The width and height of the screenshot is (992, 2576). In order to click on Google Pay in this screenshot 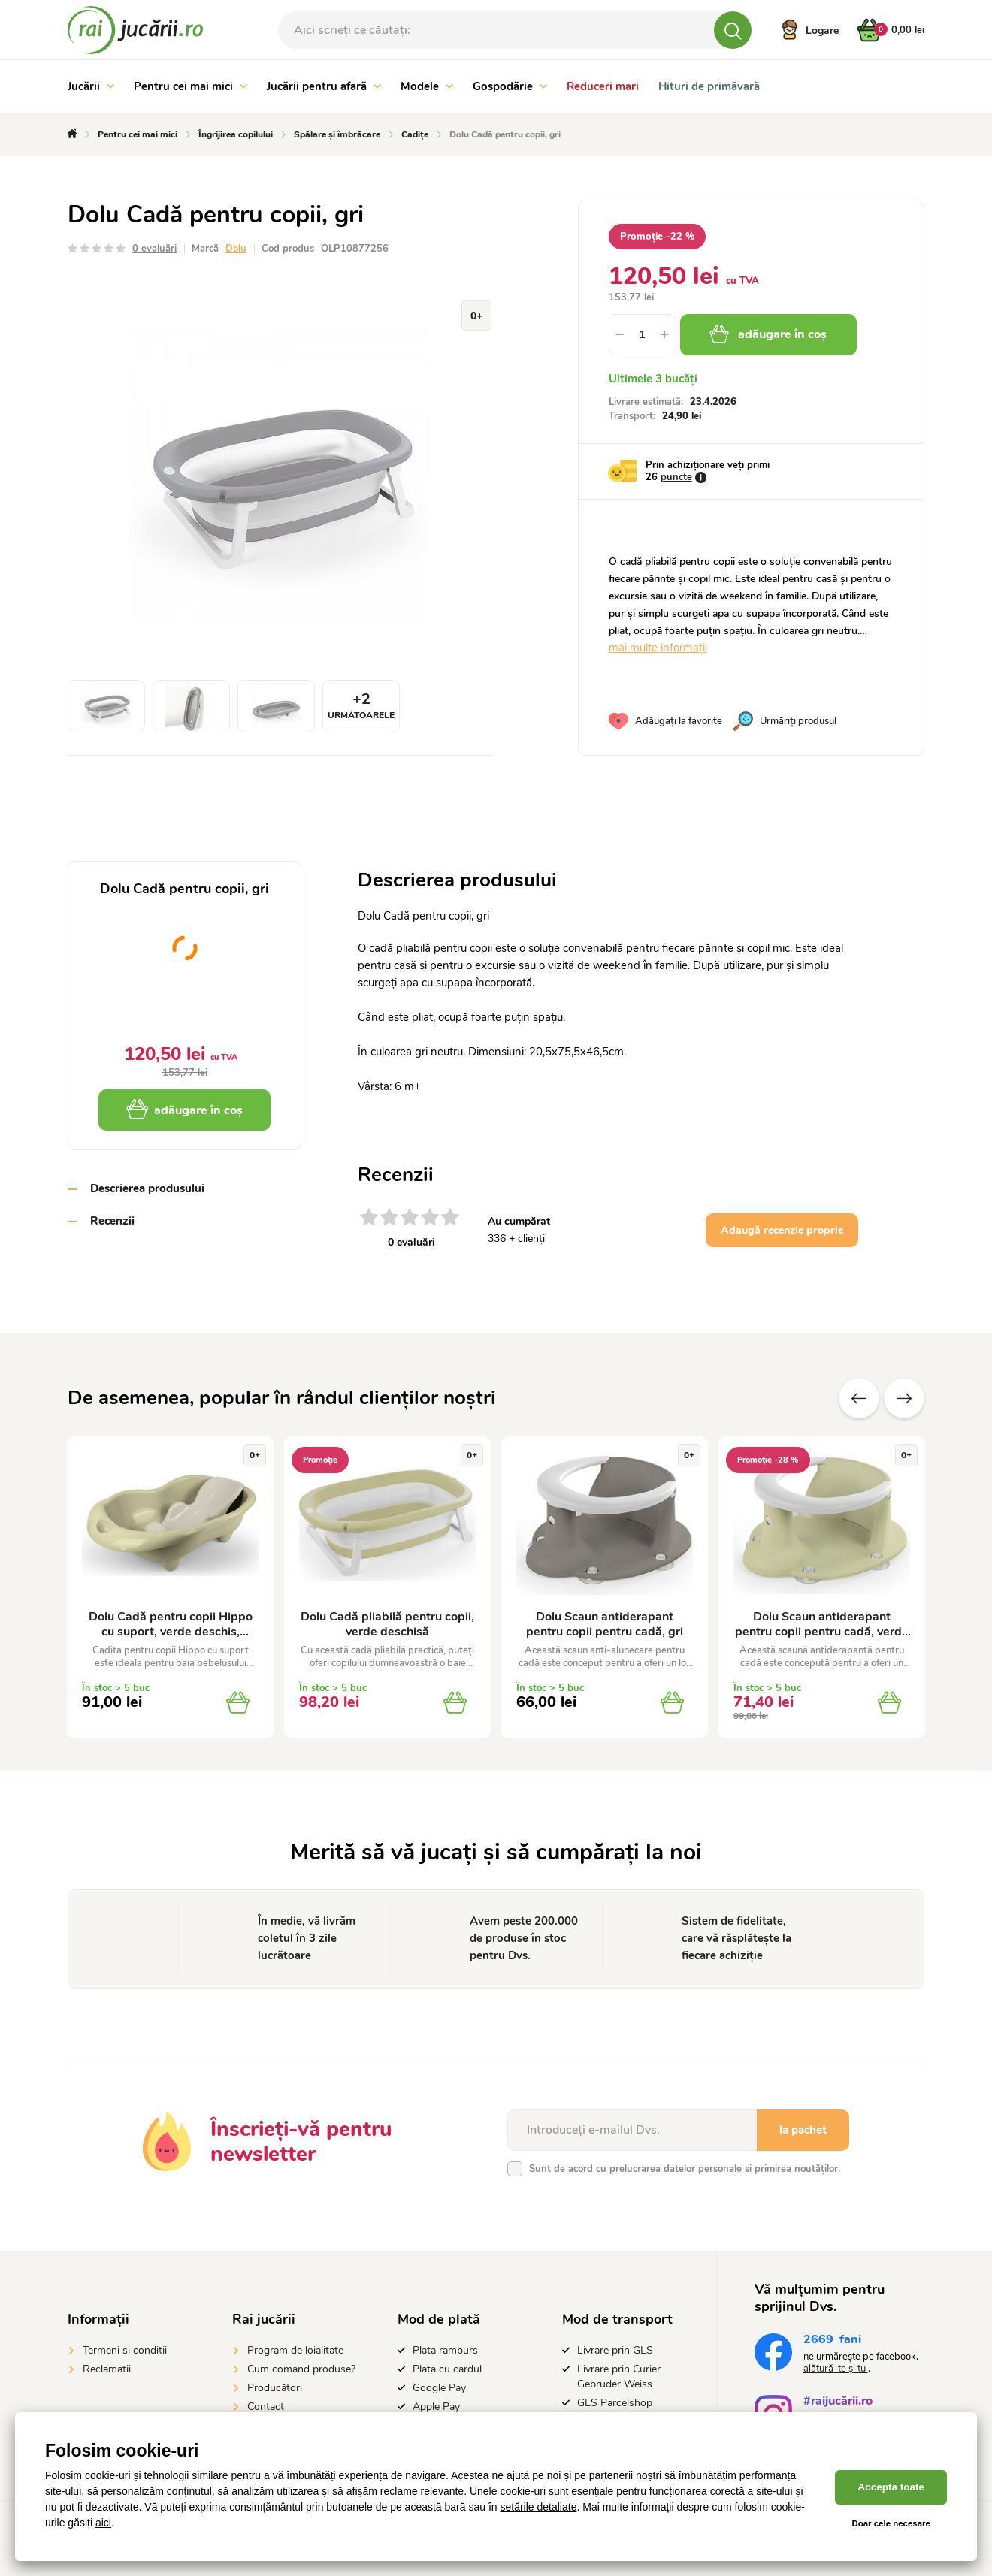, I will do `click(439, 2388)`.